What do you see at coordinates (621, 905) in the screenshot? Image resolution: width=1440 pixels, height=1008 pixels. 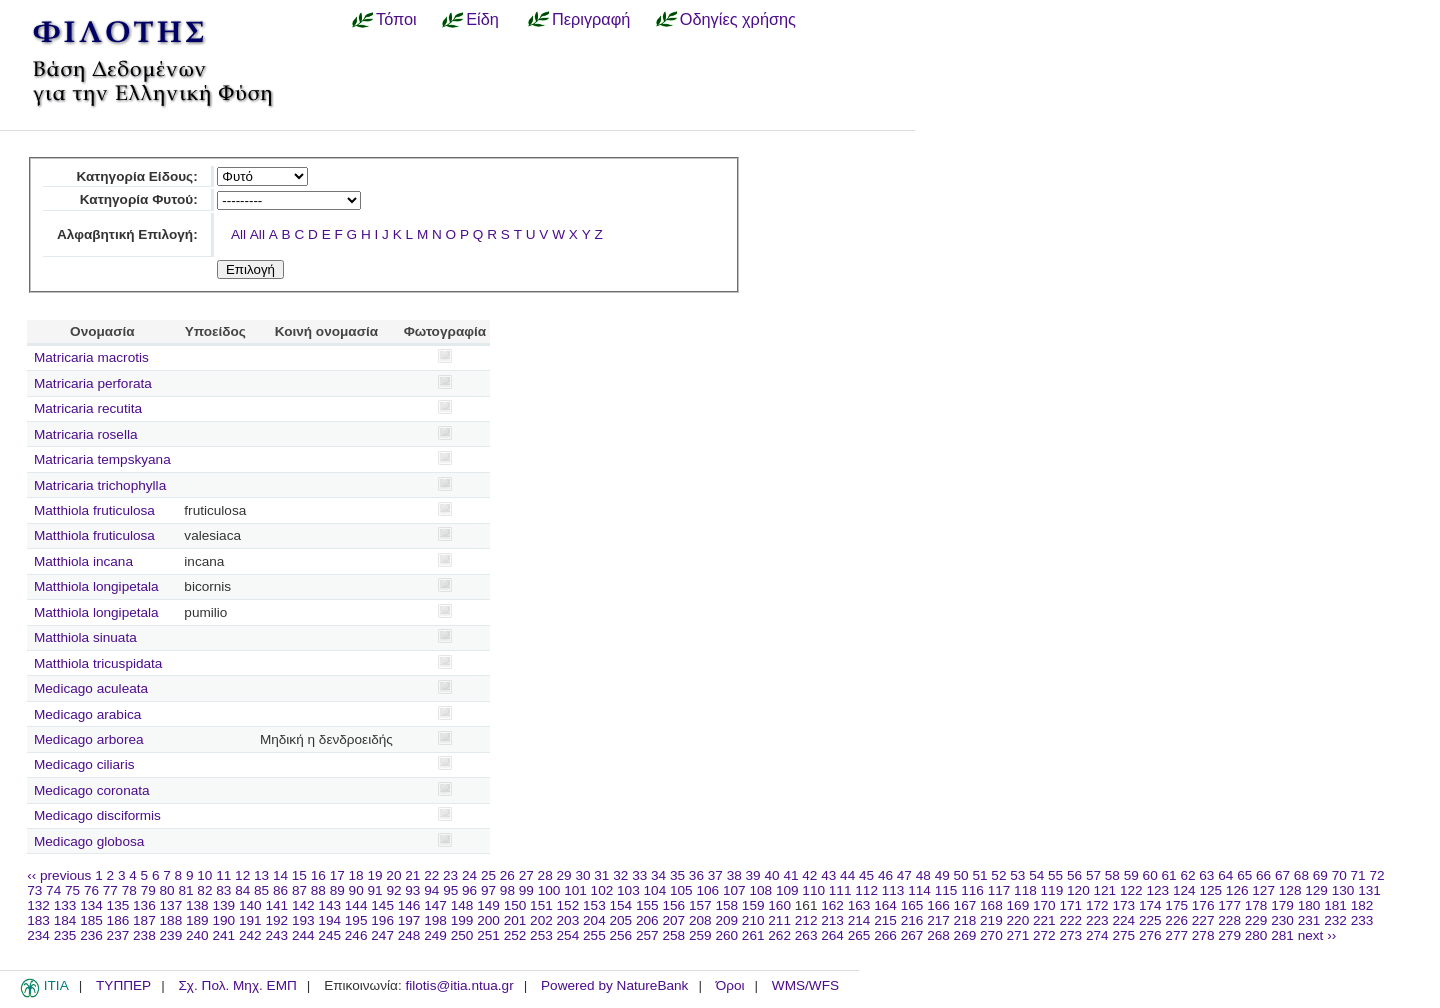 I see `154` at bounding box center [621, 905].